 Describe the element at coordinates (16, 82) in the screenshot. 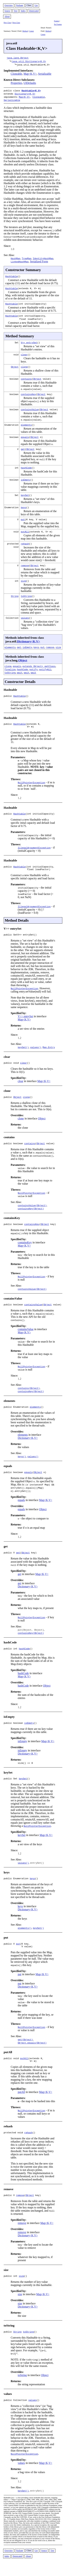

I see `Properties` at that location.